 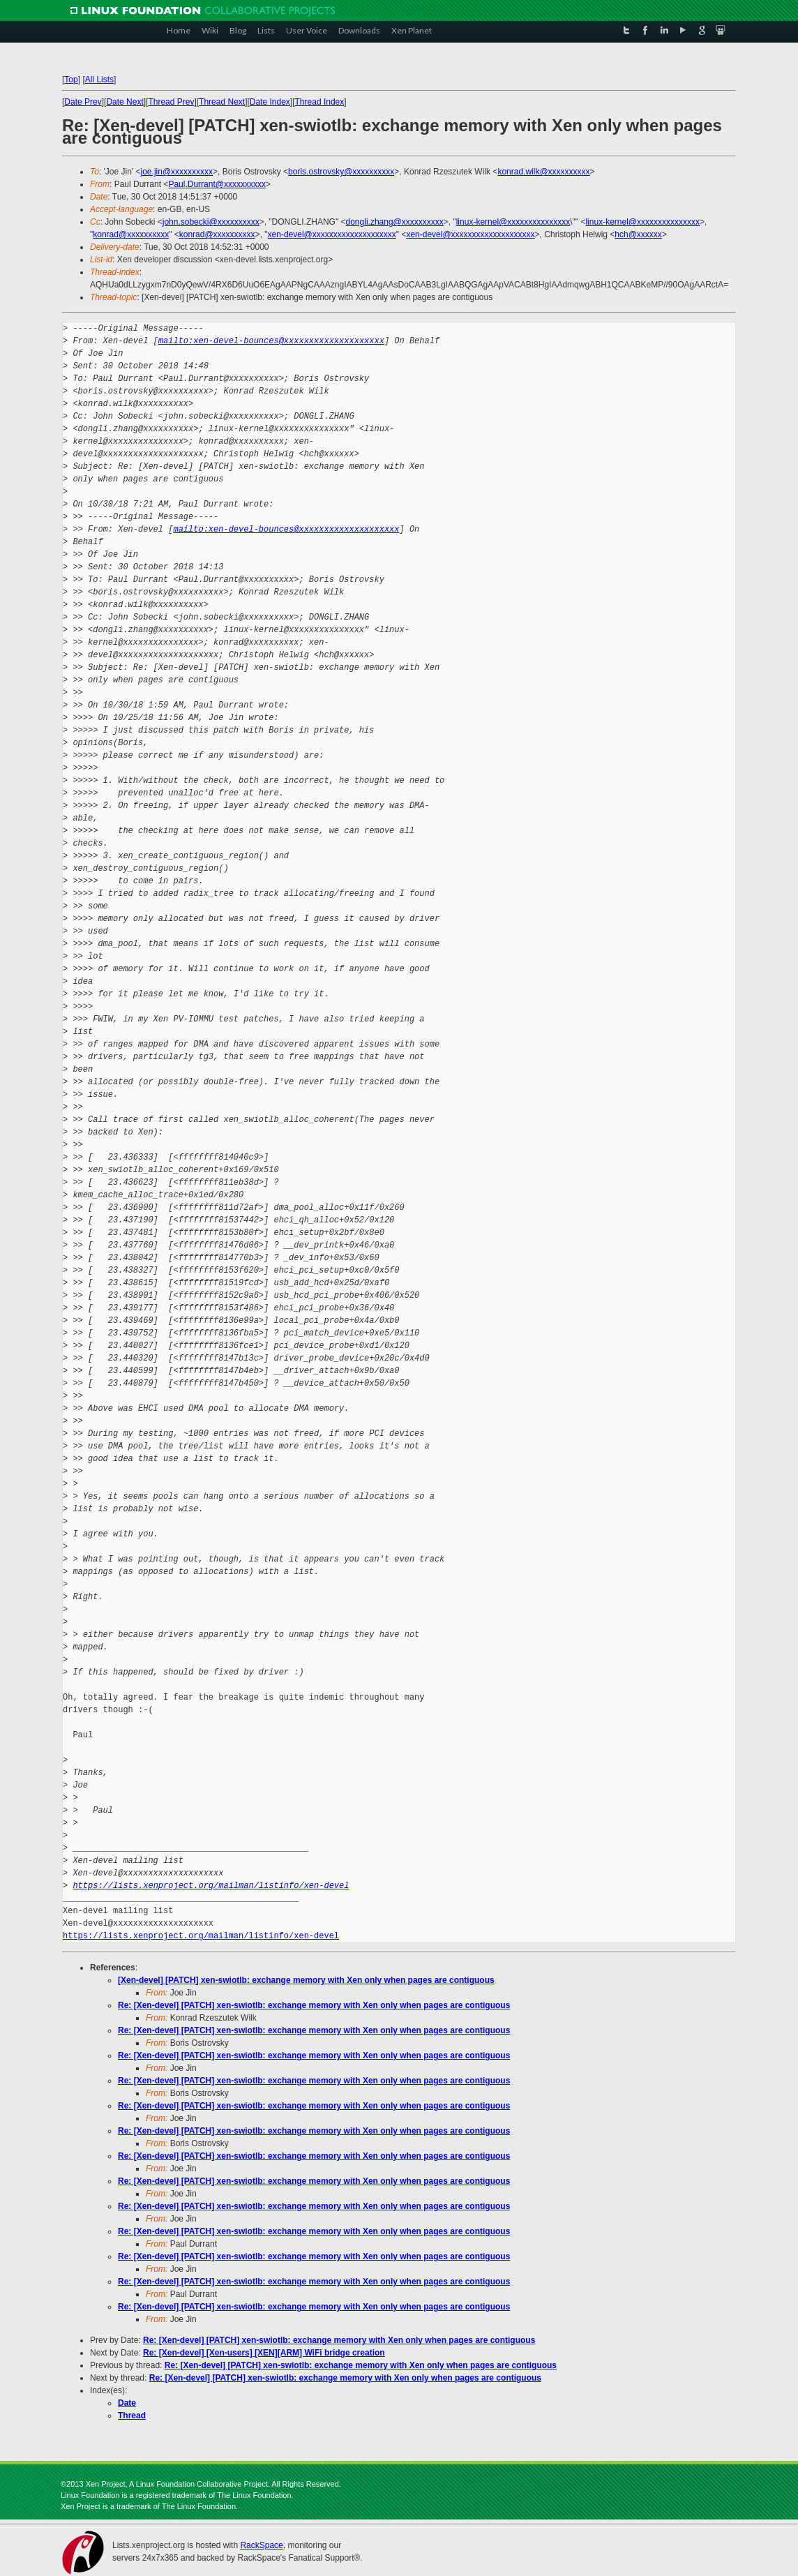 What do you see at coordinates (211, 1886) in the screenshot?
I see `https://lists.xenproject.org/mailman/listinfo/xen-devel` at bounding box center [211, 1886].